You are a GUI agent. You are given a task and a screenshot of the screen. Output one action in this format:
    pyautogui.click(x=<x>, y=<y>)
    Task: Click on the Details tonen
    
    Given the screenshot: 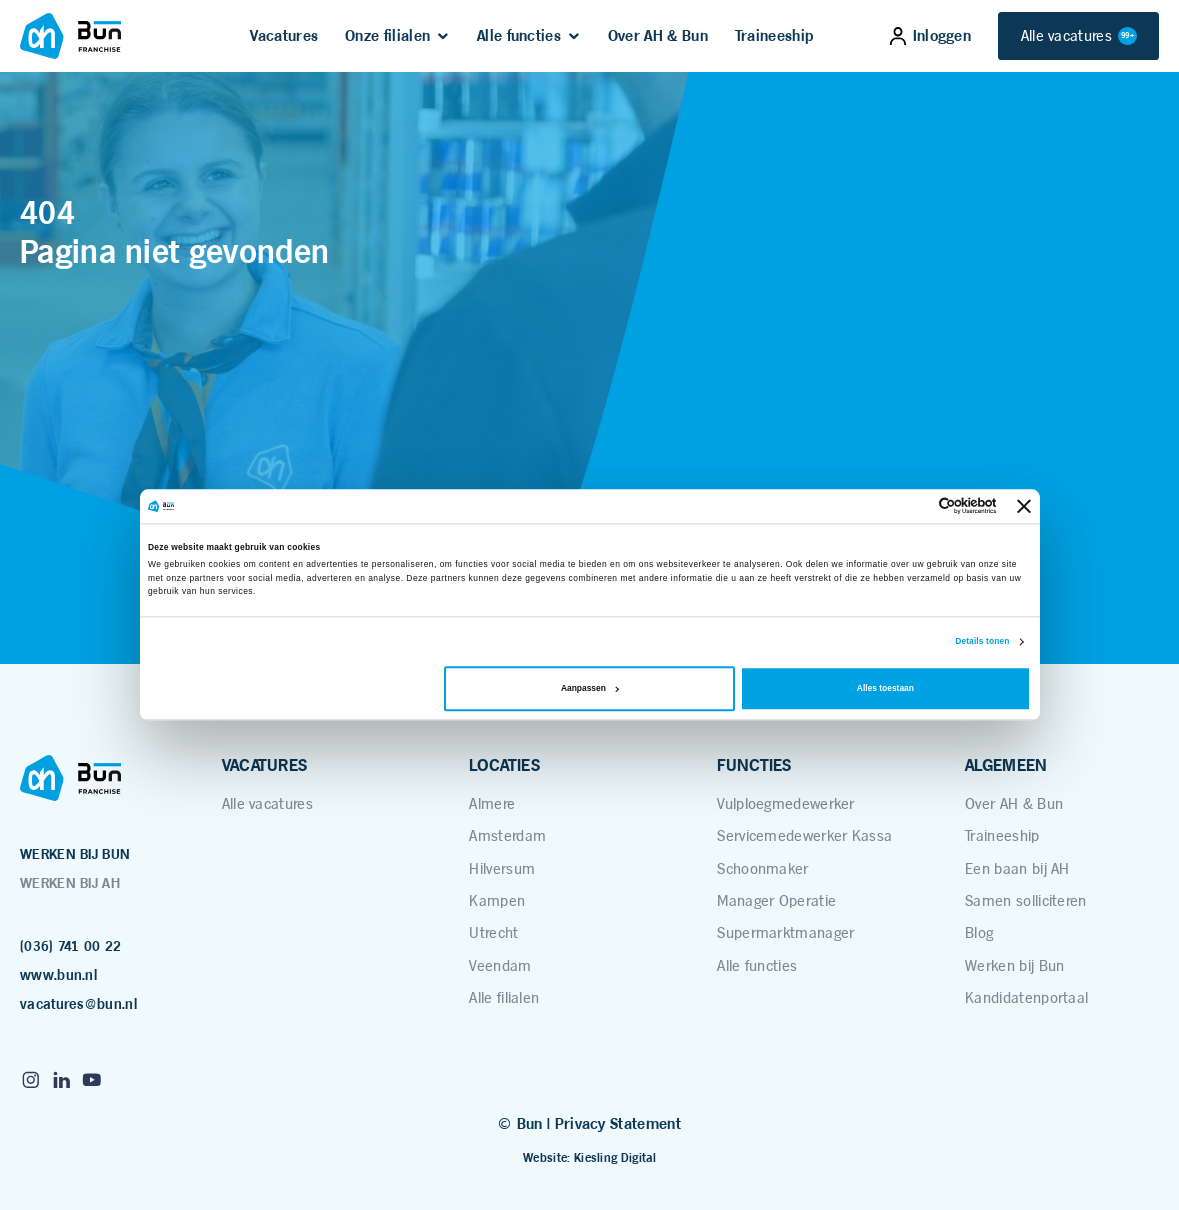 What is the action you would take?
    pyautogui.click(x=982, y=642)
    